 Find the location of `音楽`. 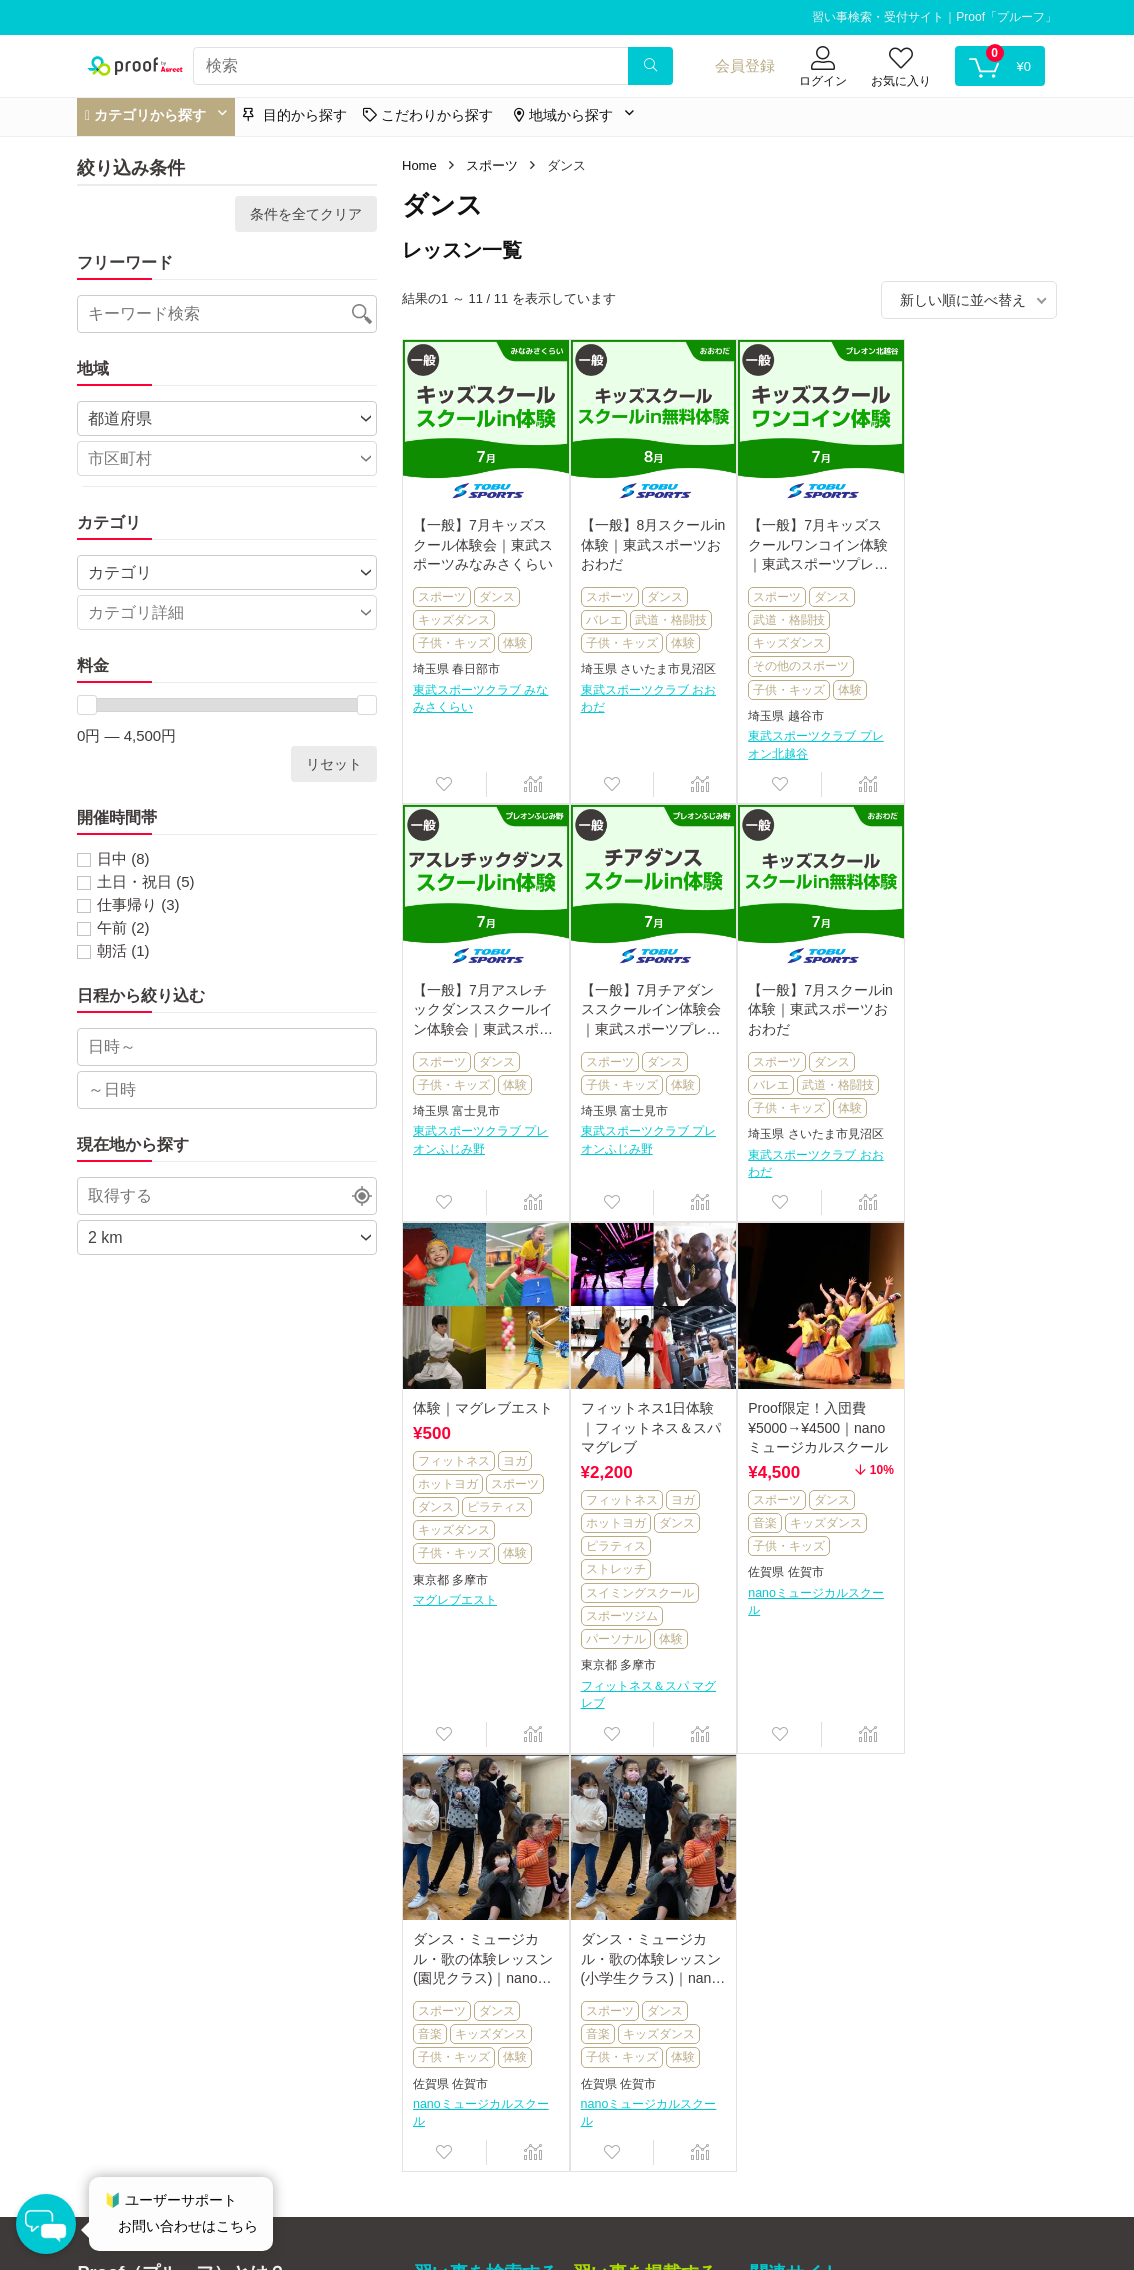

音楽 is located at coordinates (430, 1624).